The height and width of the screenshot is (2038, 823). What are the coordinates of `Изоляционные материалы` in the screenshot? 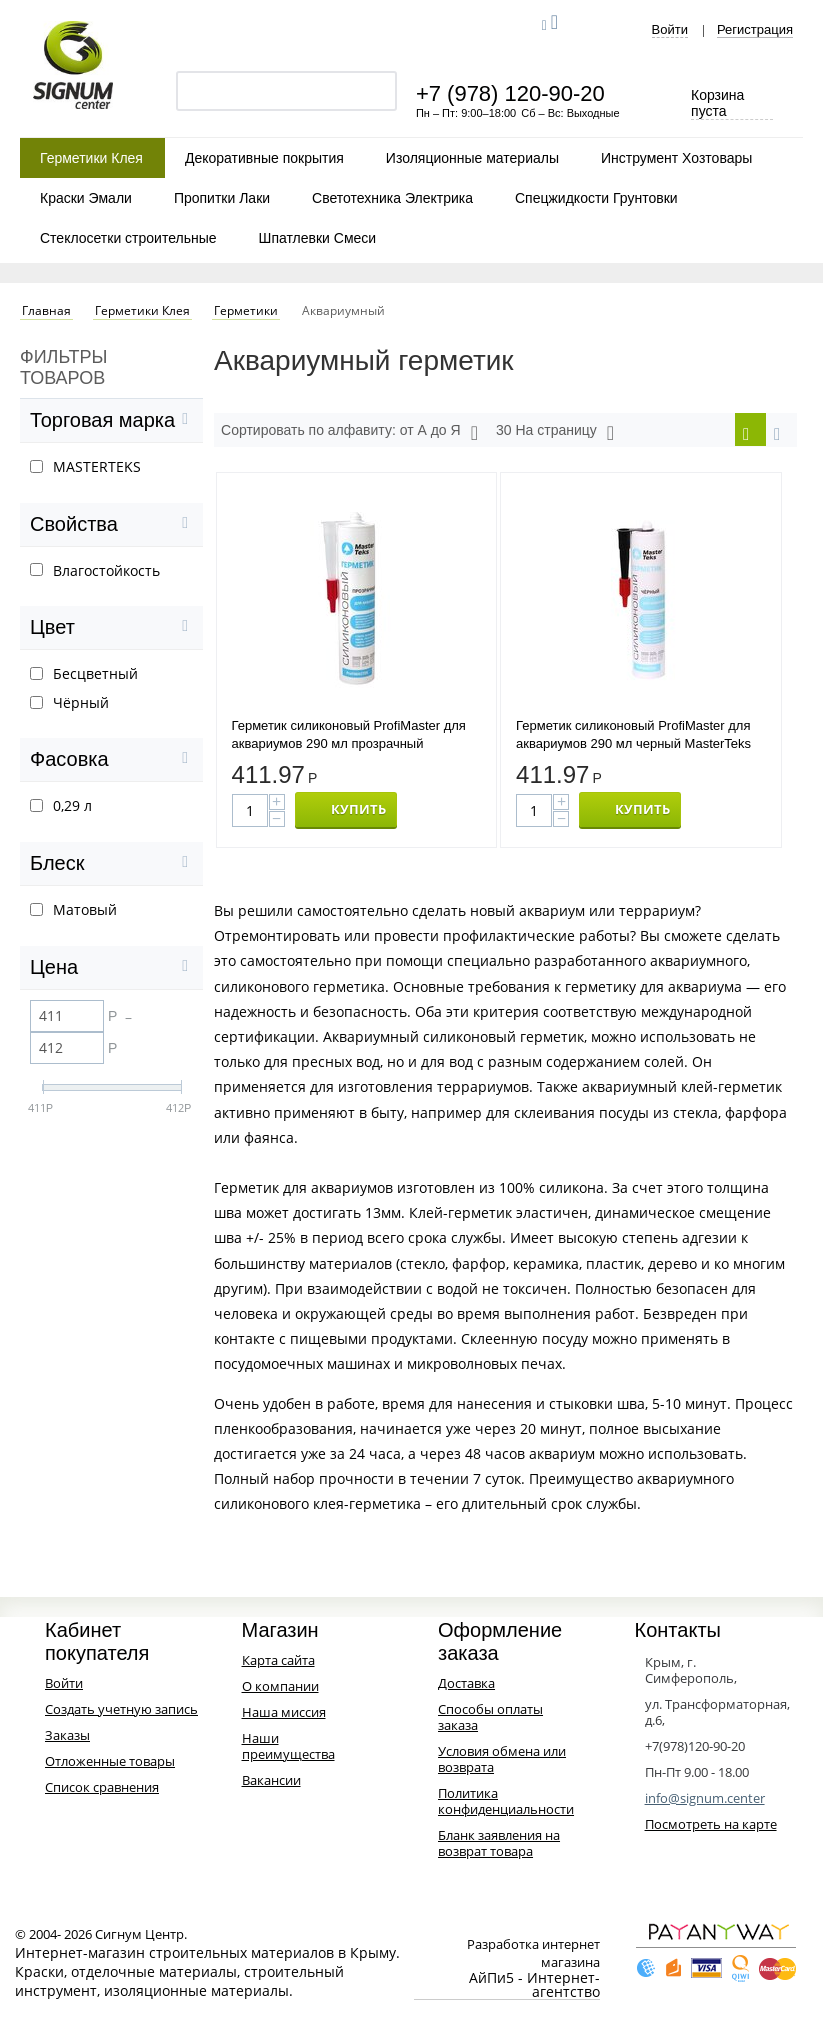 It's located at (472, 158).